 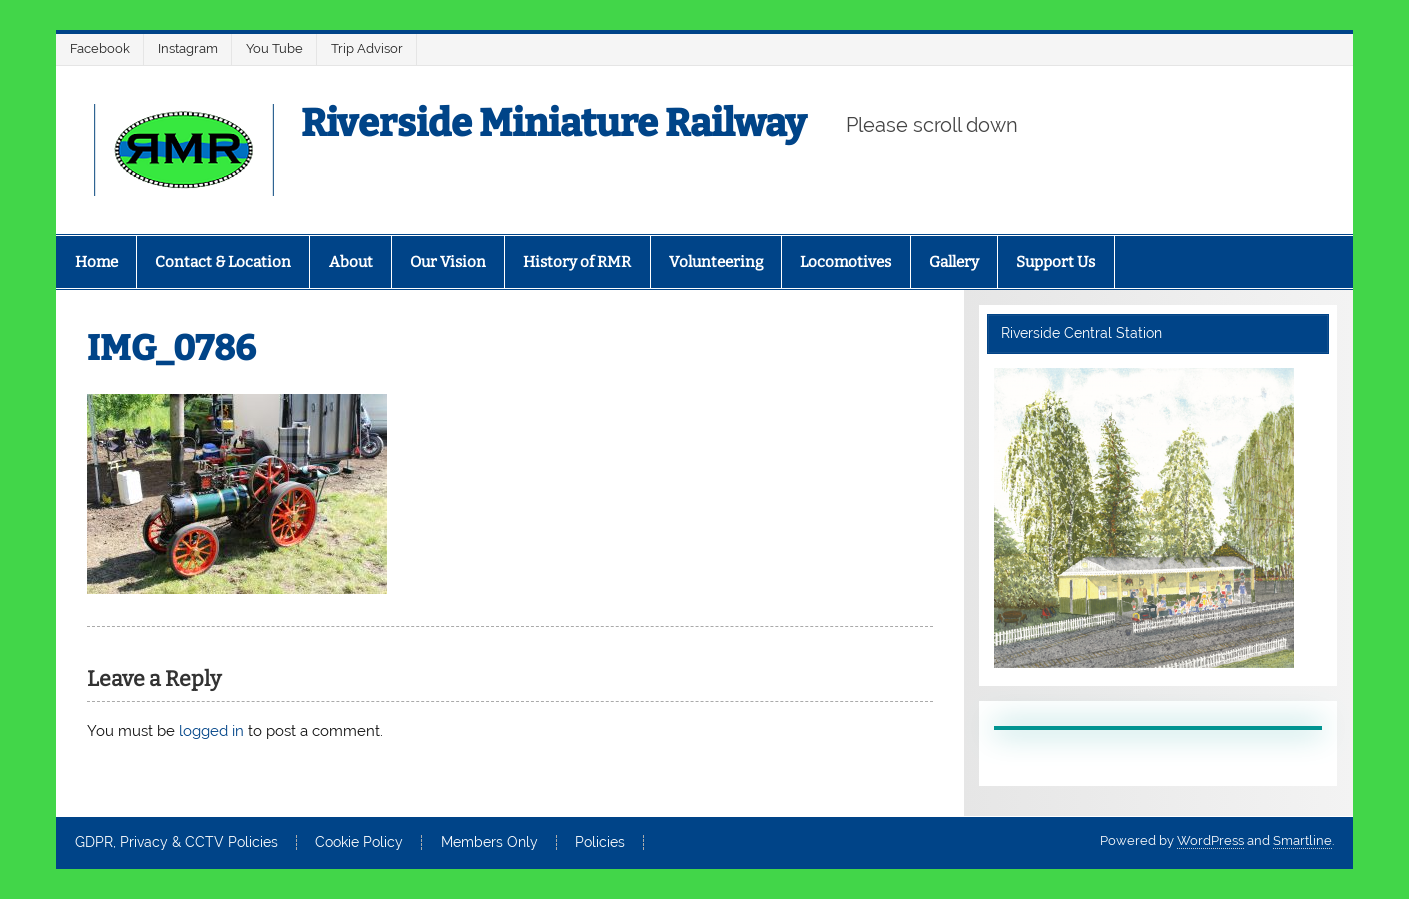 What do you see at coordinates (1302, 840) in the screenshot?
I see `Smartline` at bounding box center [1302, 840].